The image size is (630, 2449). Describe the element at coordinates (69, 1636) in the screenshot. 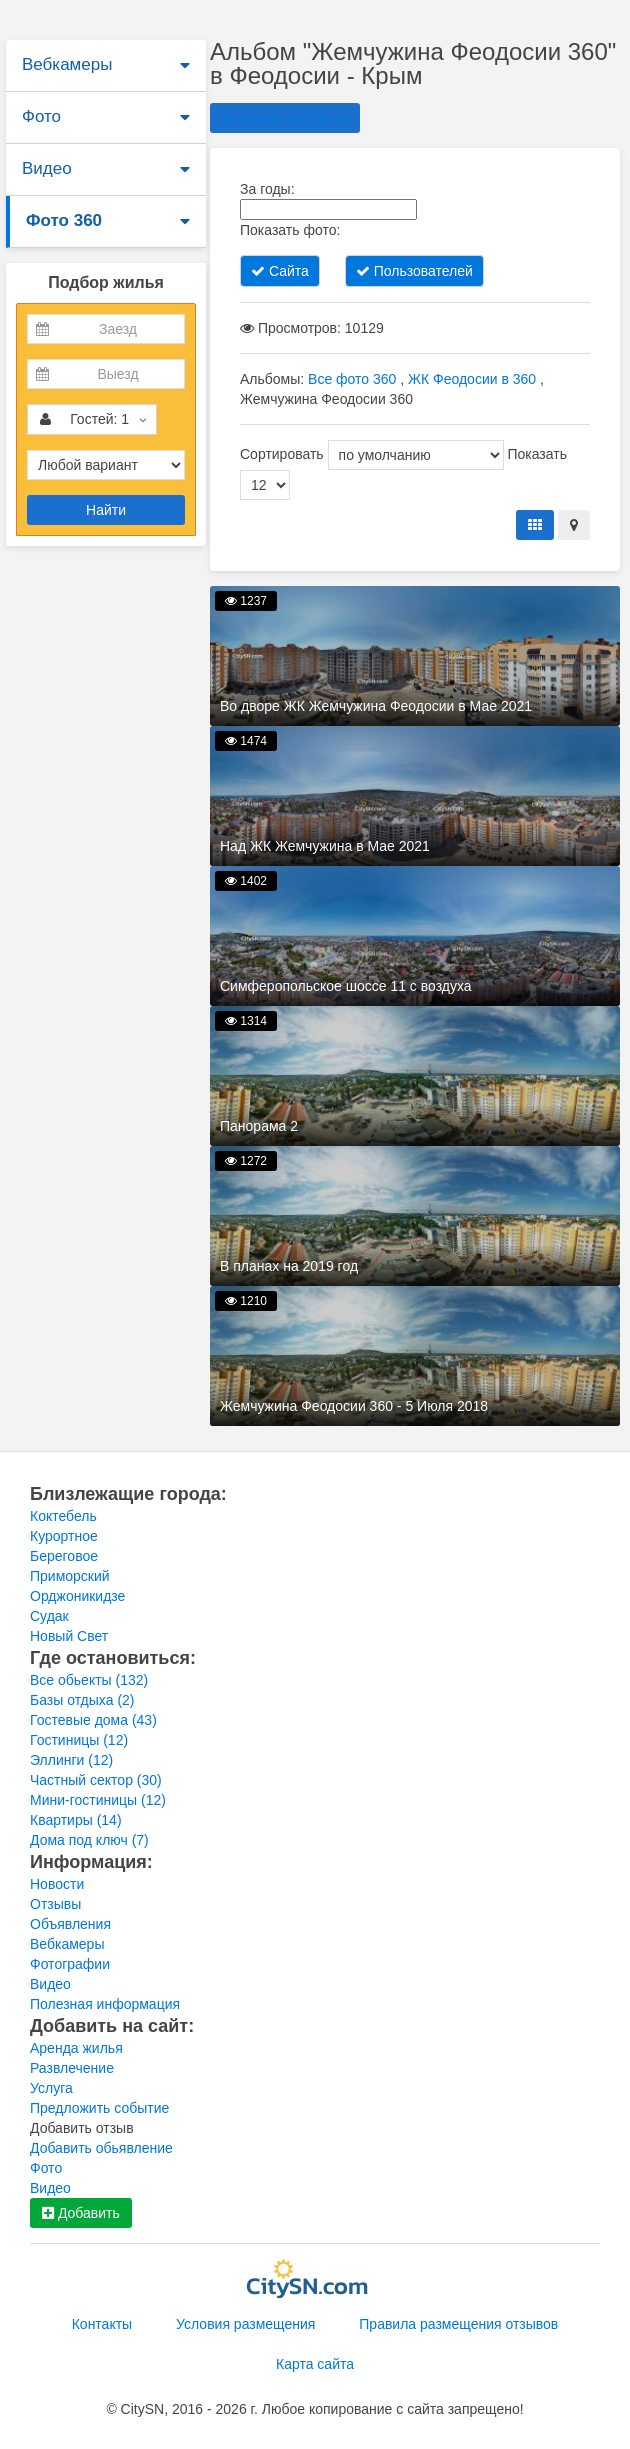

I see `Новый Свет` at that location.